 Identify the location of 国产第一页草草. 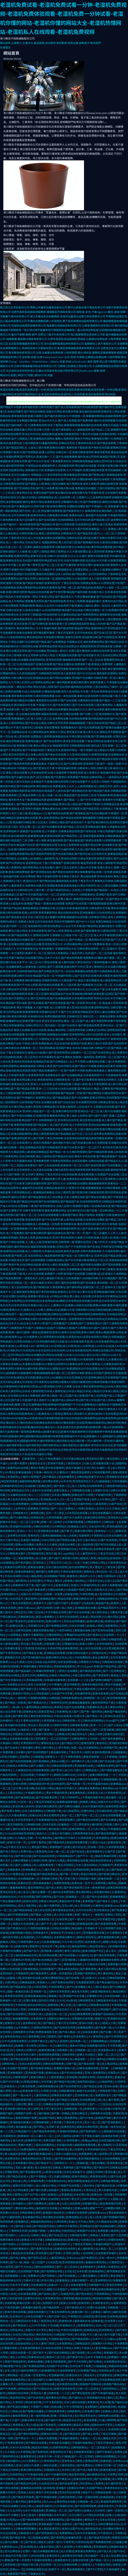
(70, 1874).